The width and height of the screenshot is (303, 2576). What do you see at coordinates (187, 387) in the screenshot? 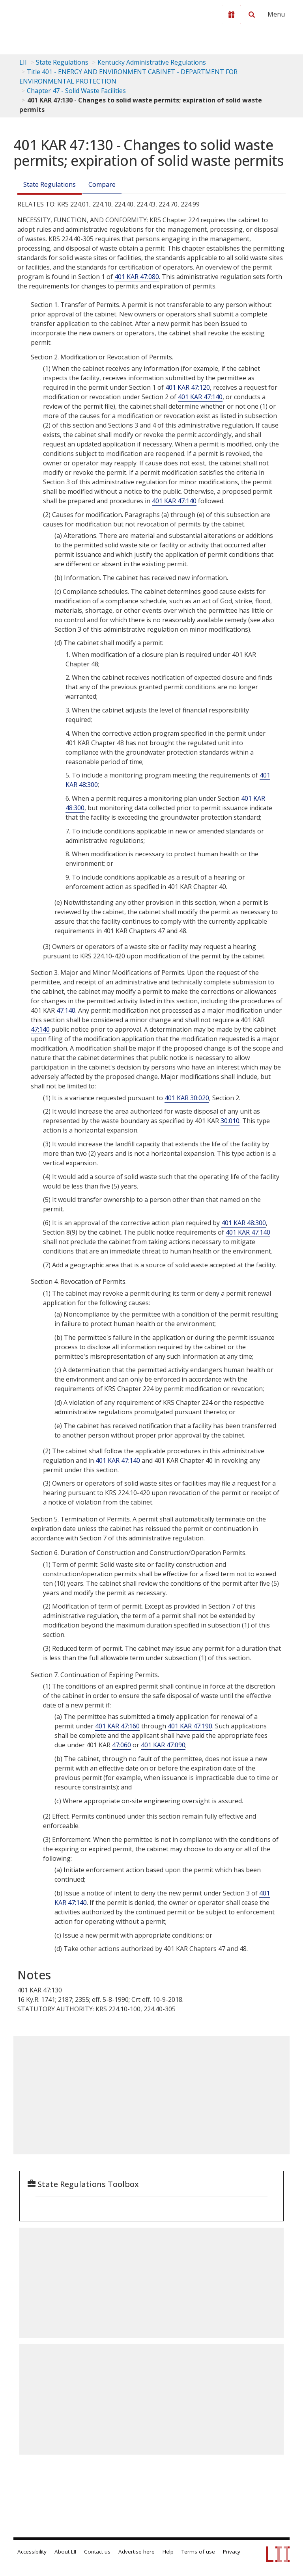
I see `401 KAR 47:120 [401 Kar 47:120]` at bounding box center [187, 387].